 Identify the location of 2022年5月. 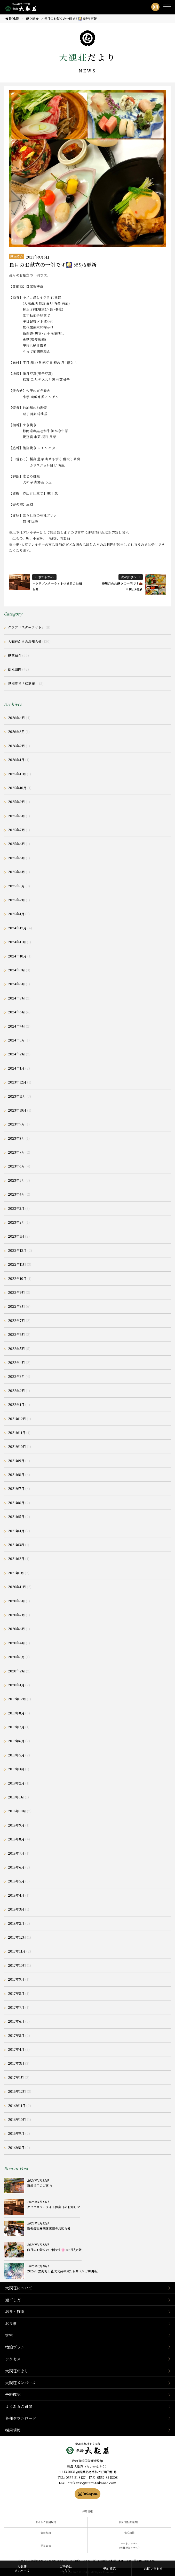
(16, 1348).